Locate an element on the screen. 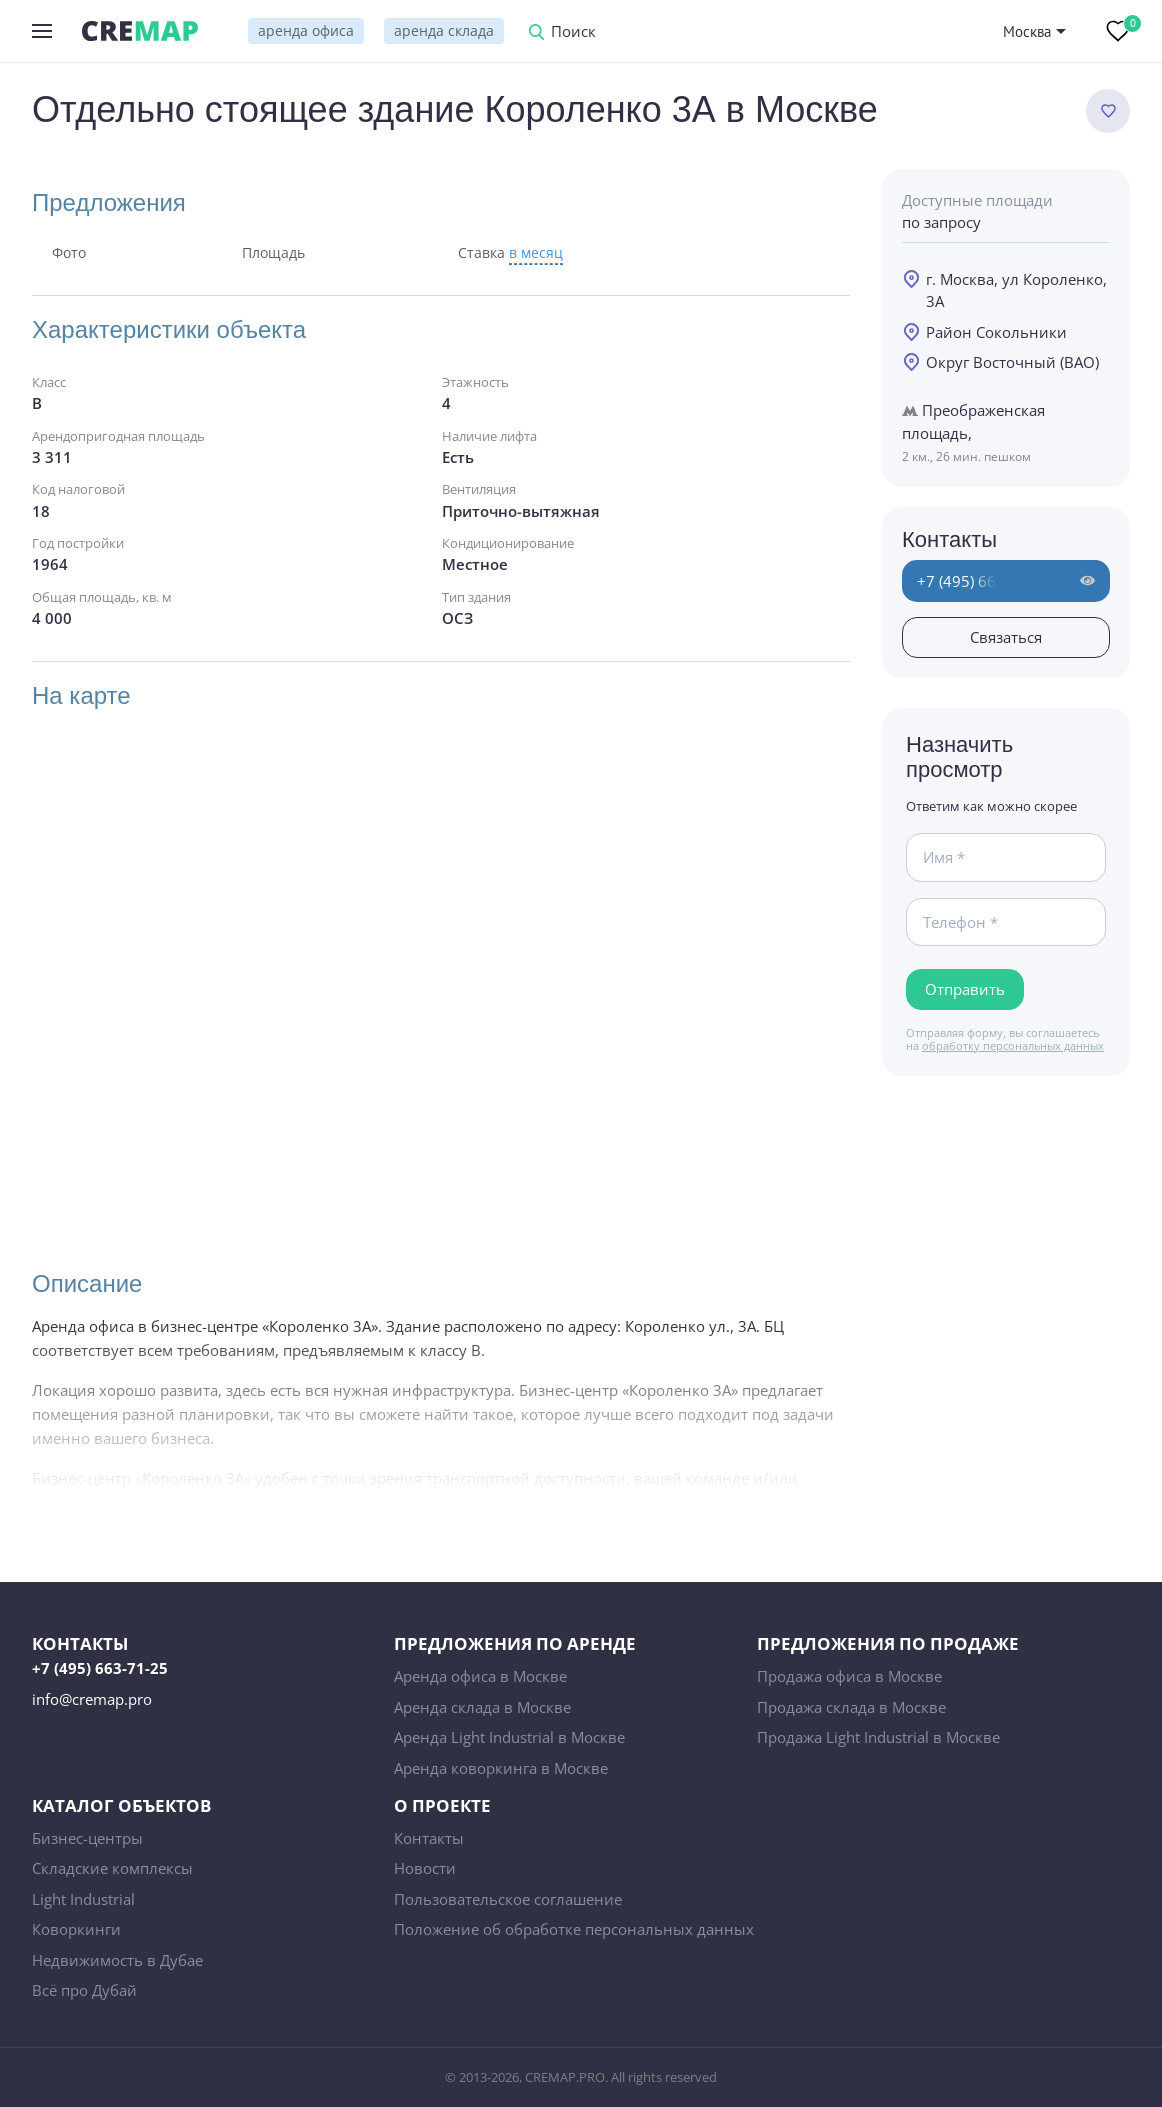  аренда склада is located at coordinates (444, 30).